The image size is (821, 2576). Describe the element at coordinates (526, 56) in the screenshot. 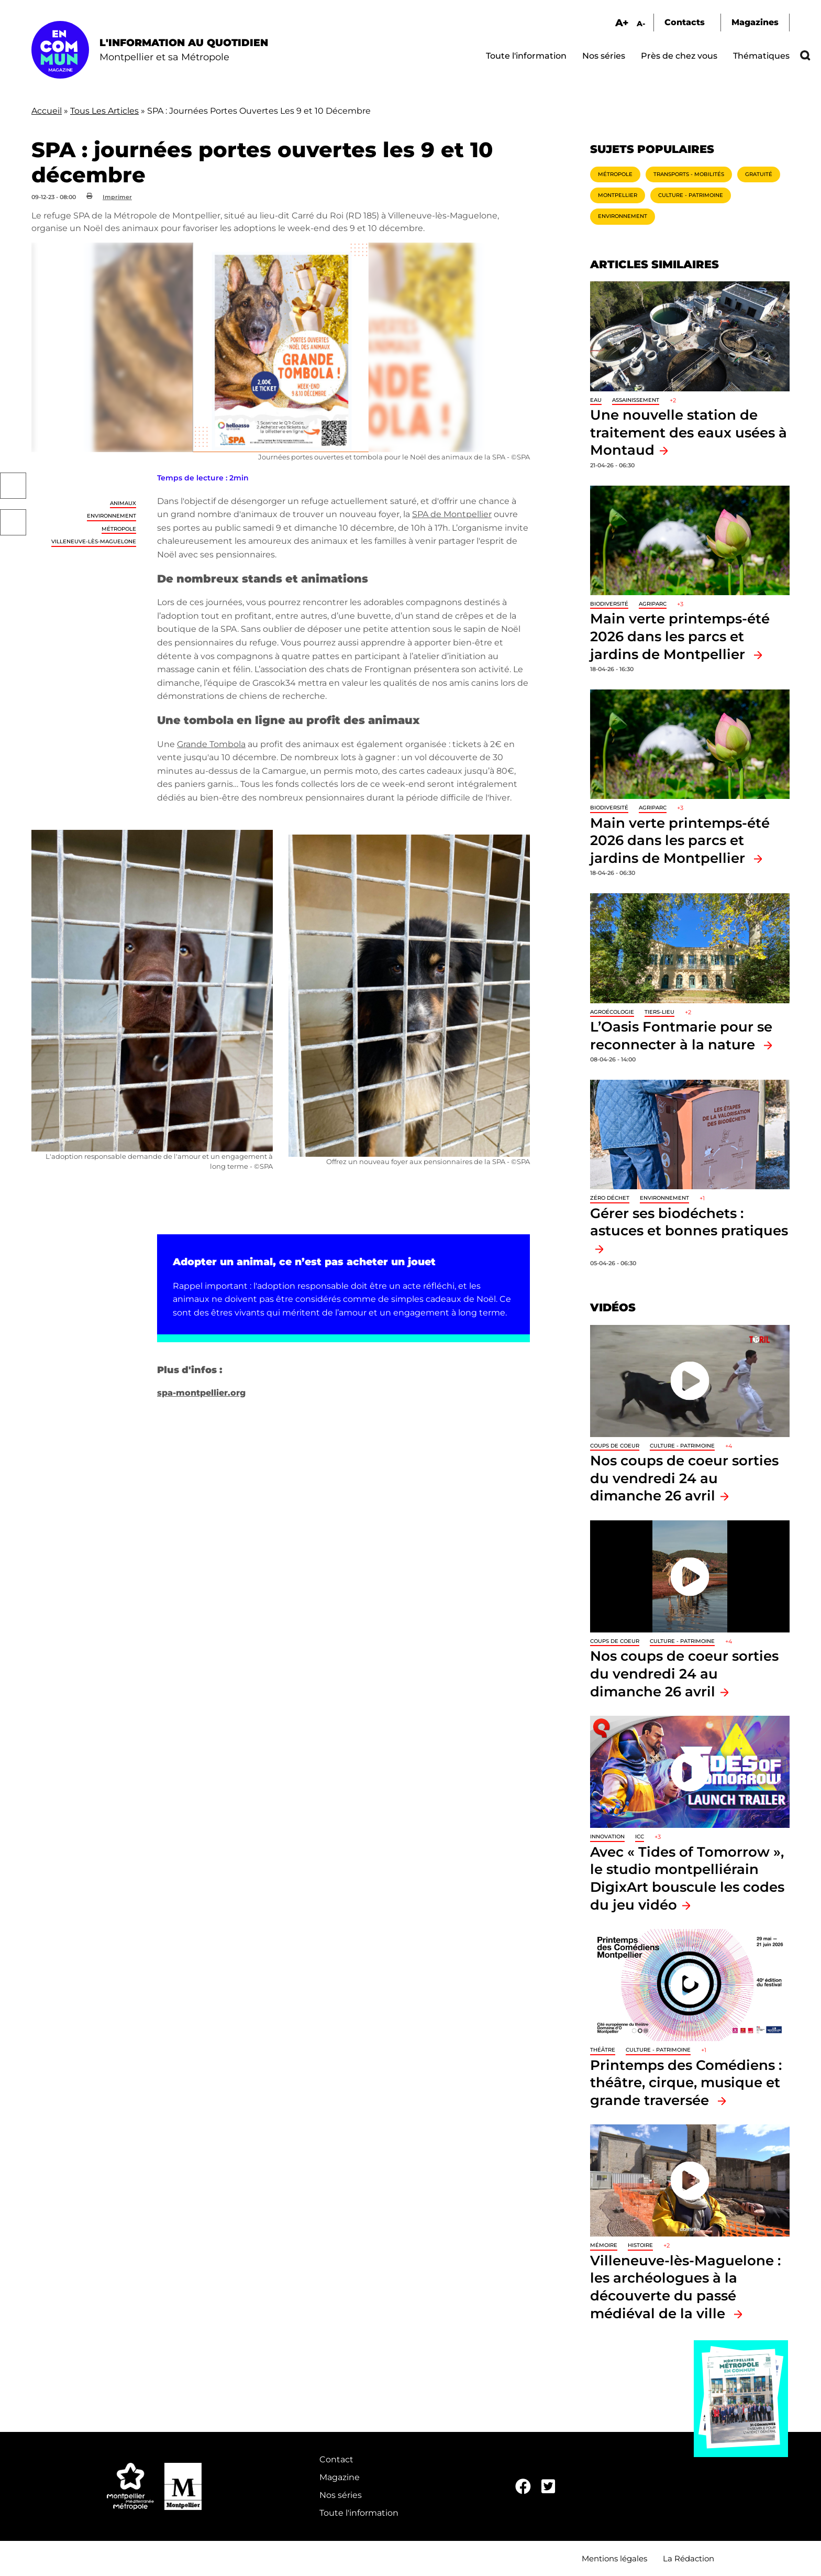

I see `Toute l'information` at that location.